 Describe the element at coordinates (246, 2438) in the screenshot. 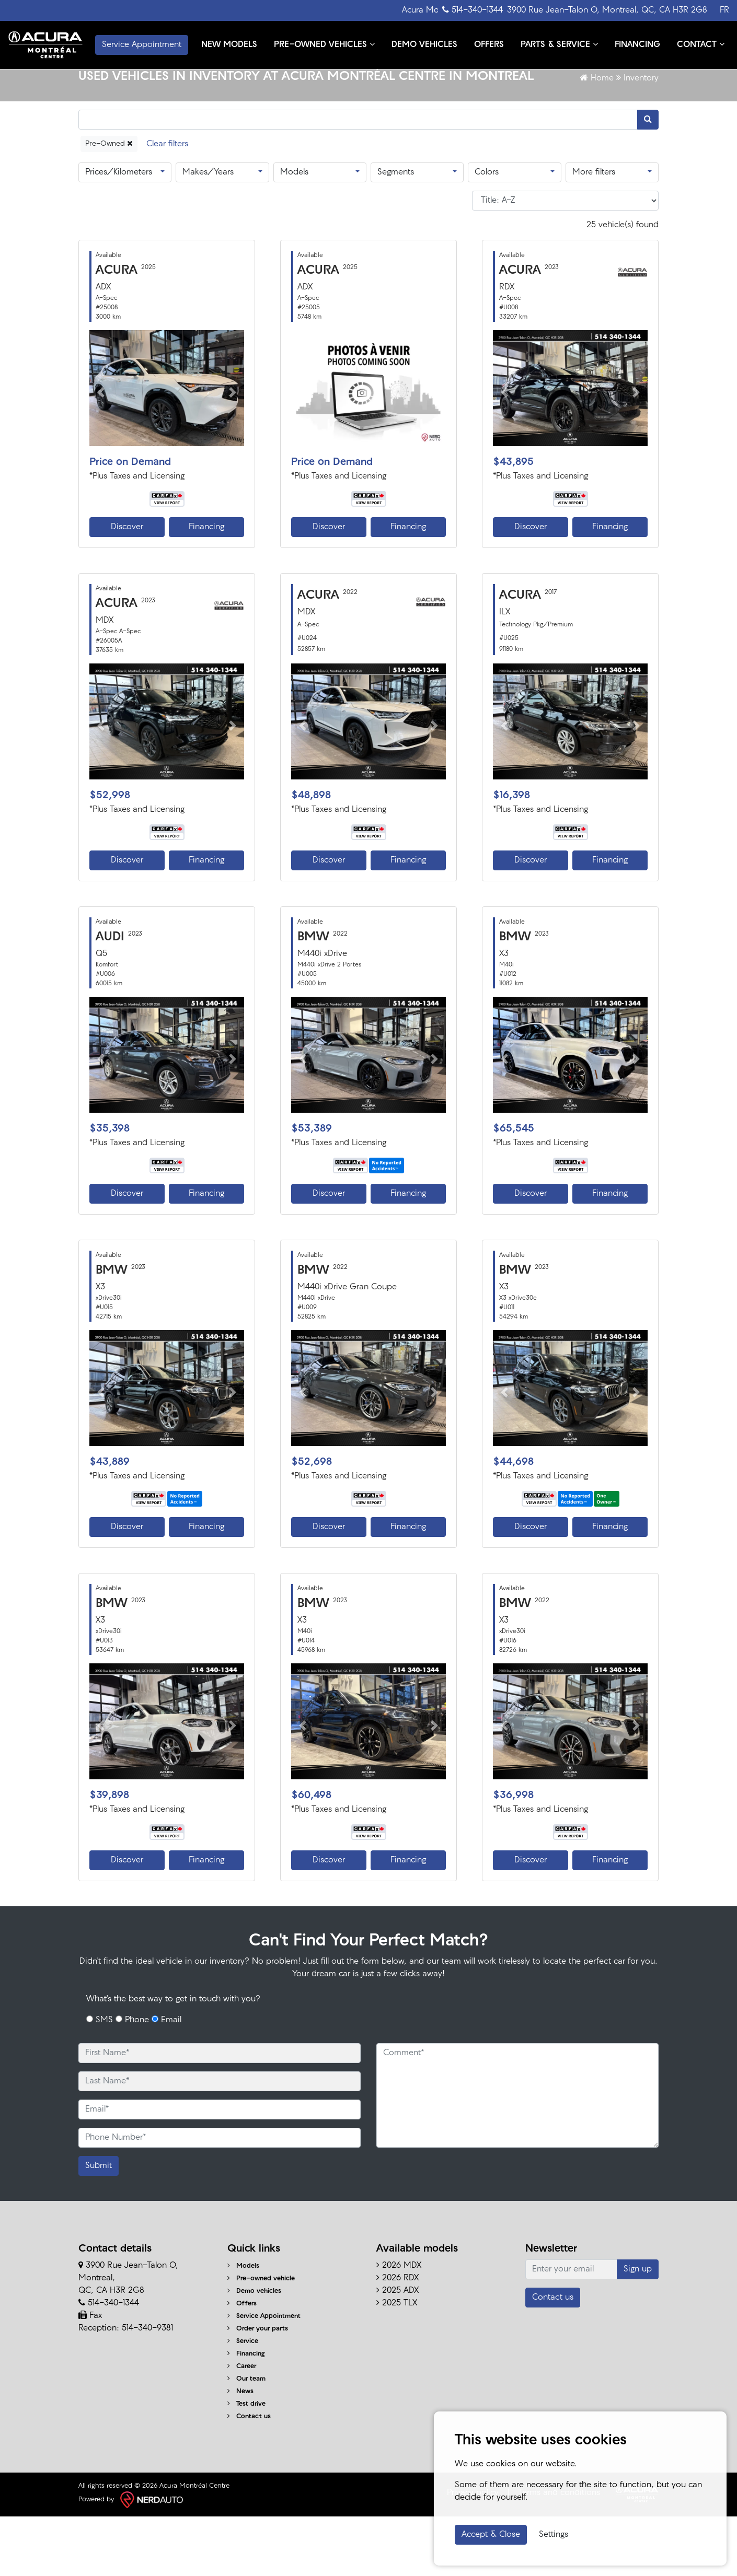

I see `Our team` at that location.